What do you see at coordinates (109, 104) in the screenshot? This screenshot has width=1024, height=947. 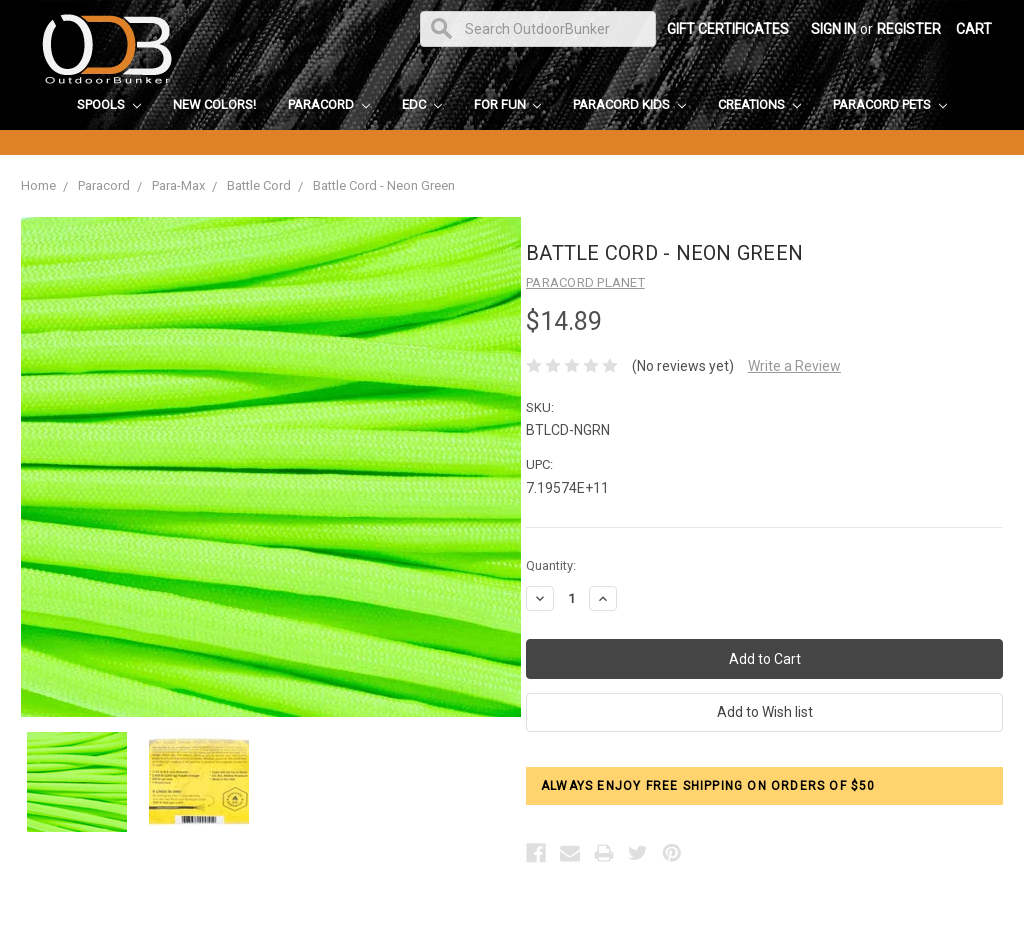 I see `Spools` at bounding box center [109, 104].